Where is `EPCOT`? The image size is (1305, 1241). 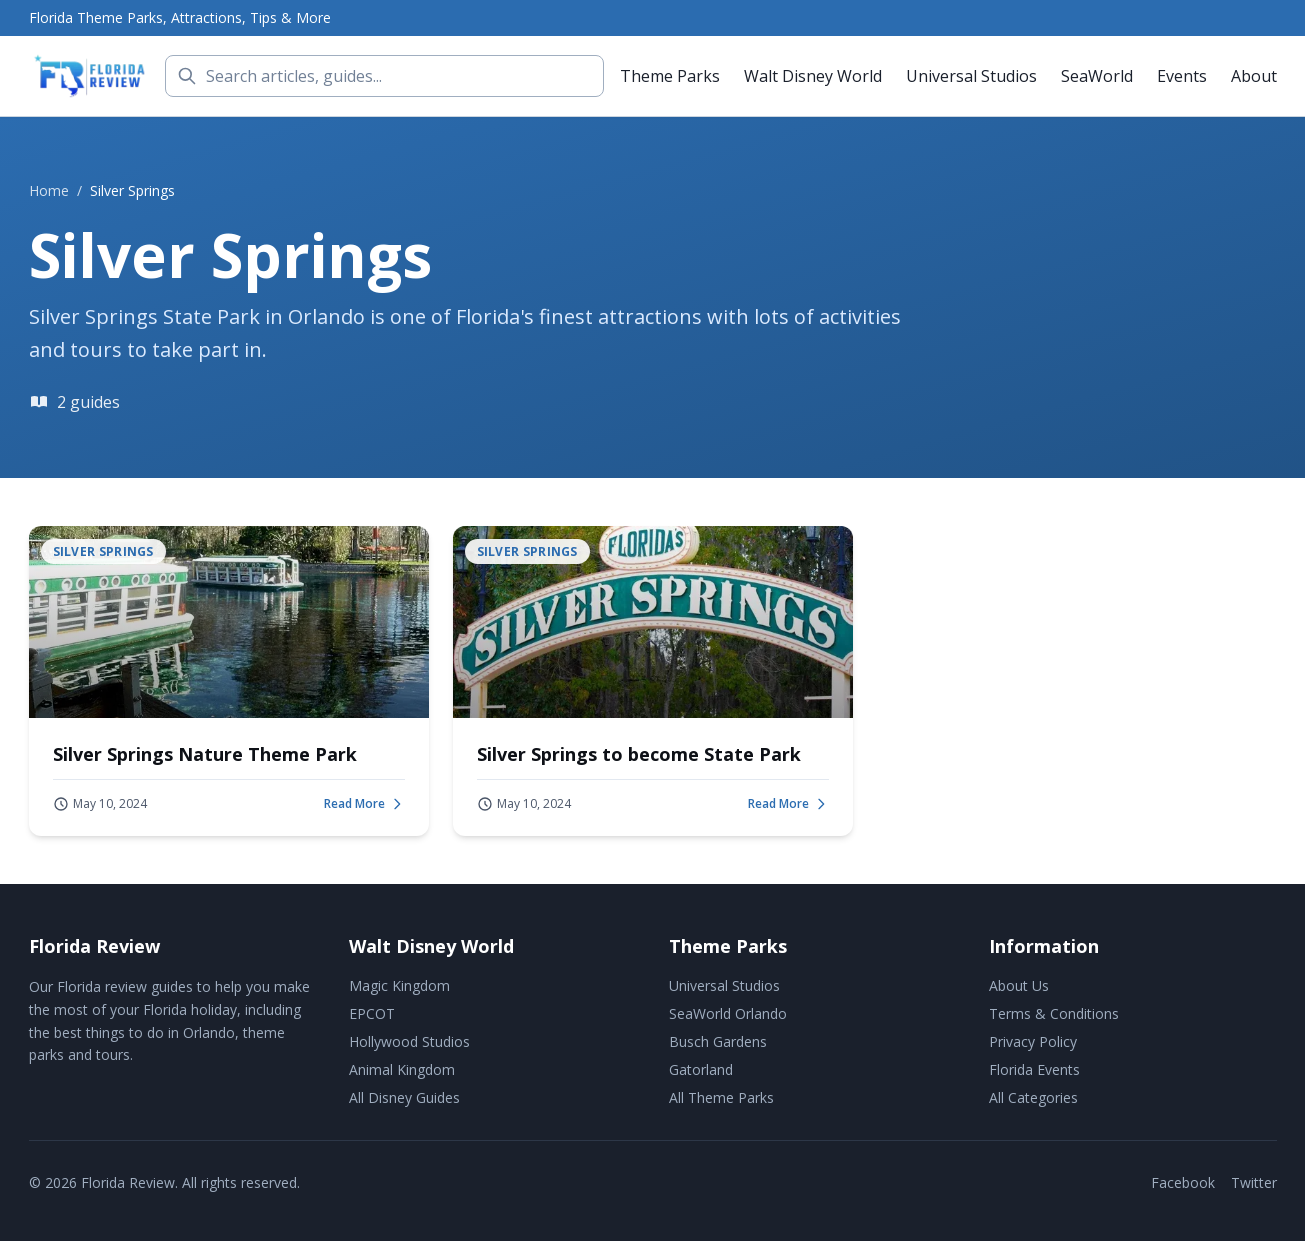 EPCOT is located at coordinates (372, 1013).